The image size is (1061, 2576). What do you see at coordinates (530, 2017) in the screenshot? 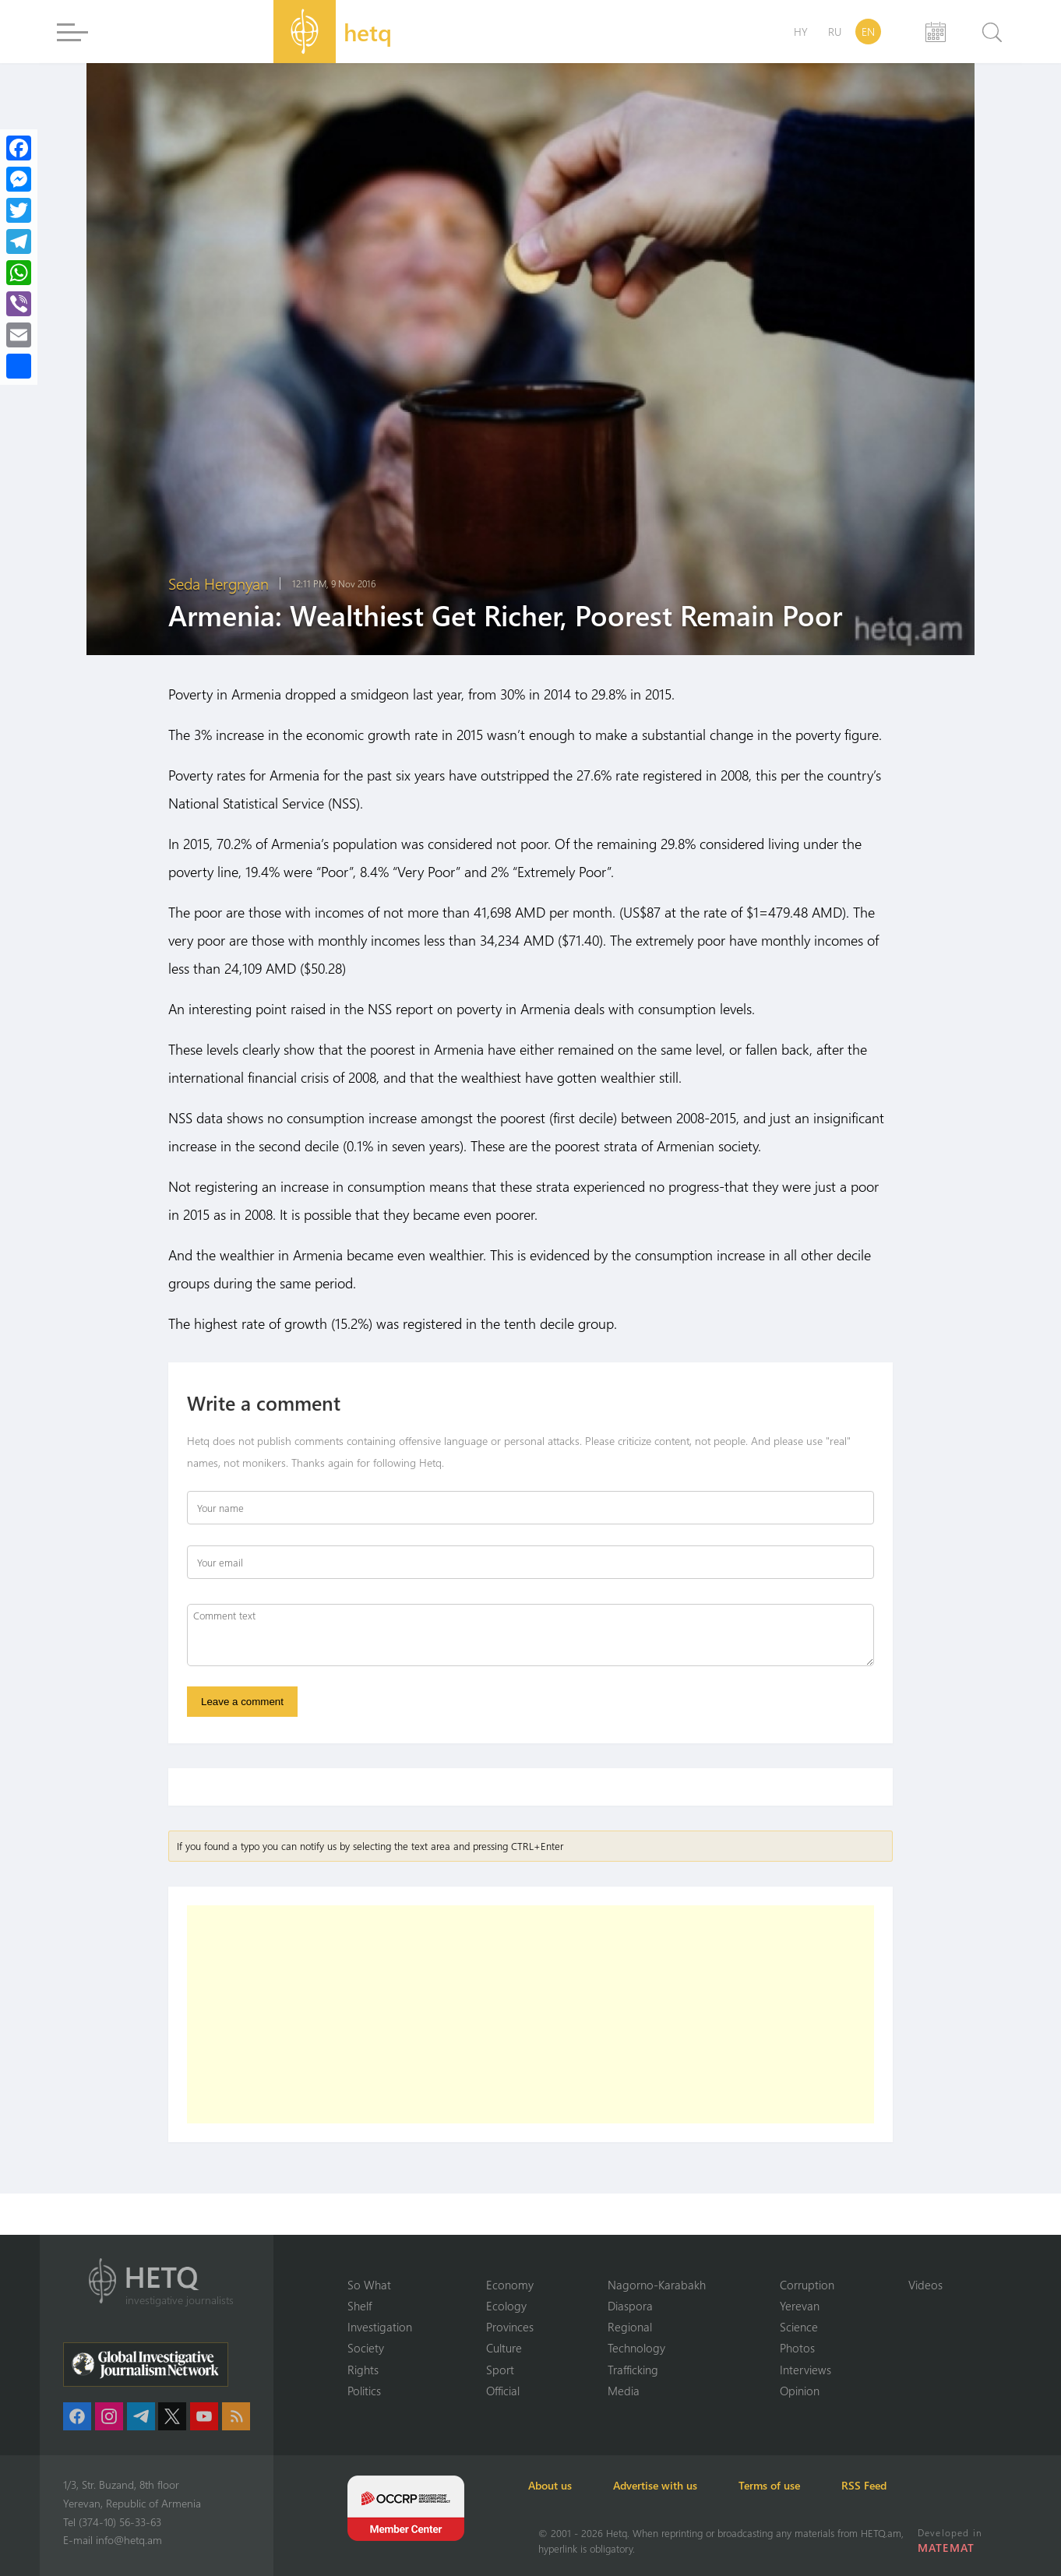
I see `[Advertisement]` at bounding box center [530, 2017].